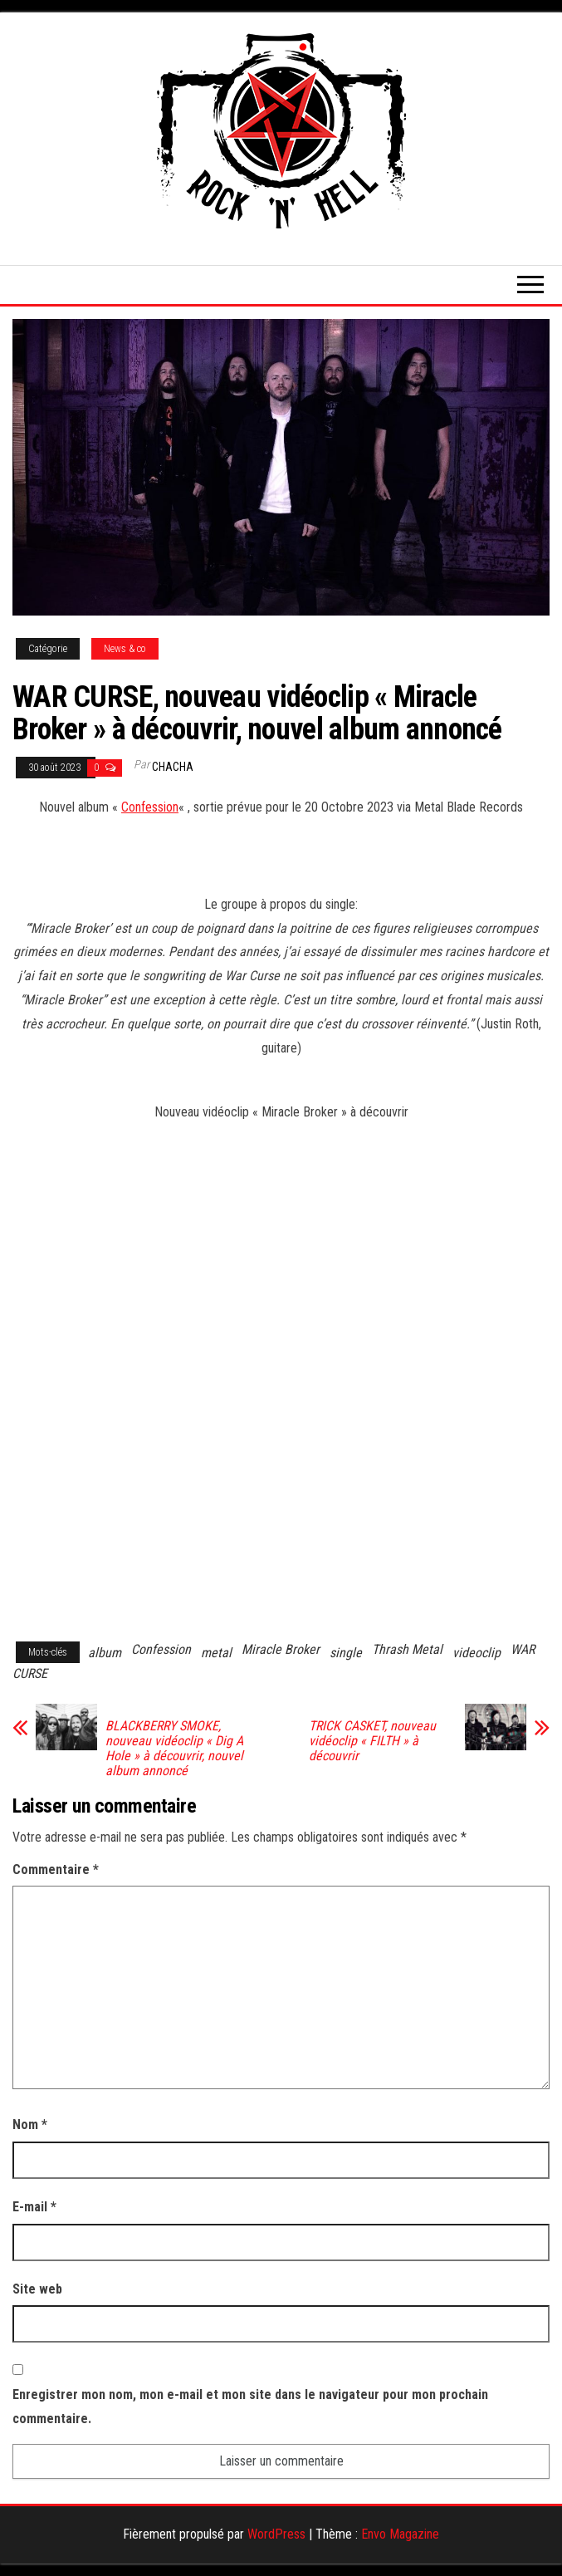 The image size is (562, 2576). What do you see at coordinates (250, 2406) in the screenshot?
I see `Enregistrer mon nom, mon e-mail et mon site dans le navigateur pour mon prochain commentaire.` at bounding box center [250, 2406].